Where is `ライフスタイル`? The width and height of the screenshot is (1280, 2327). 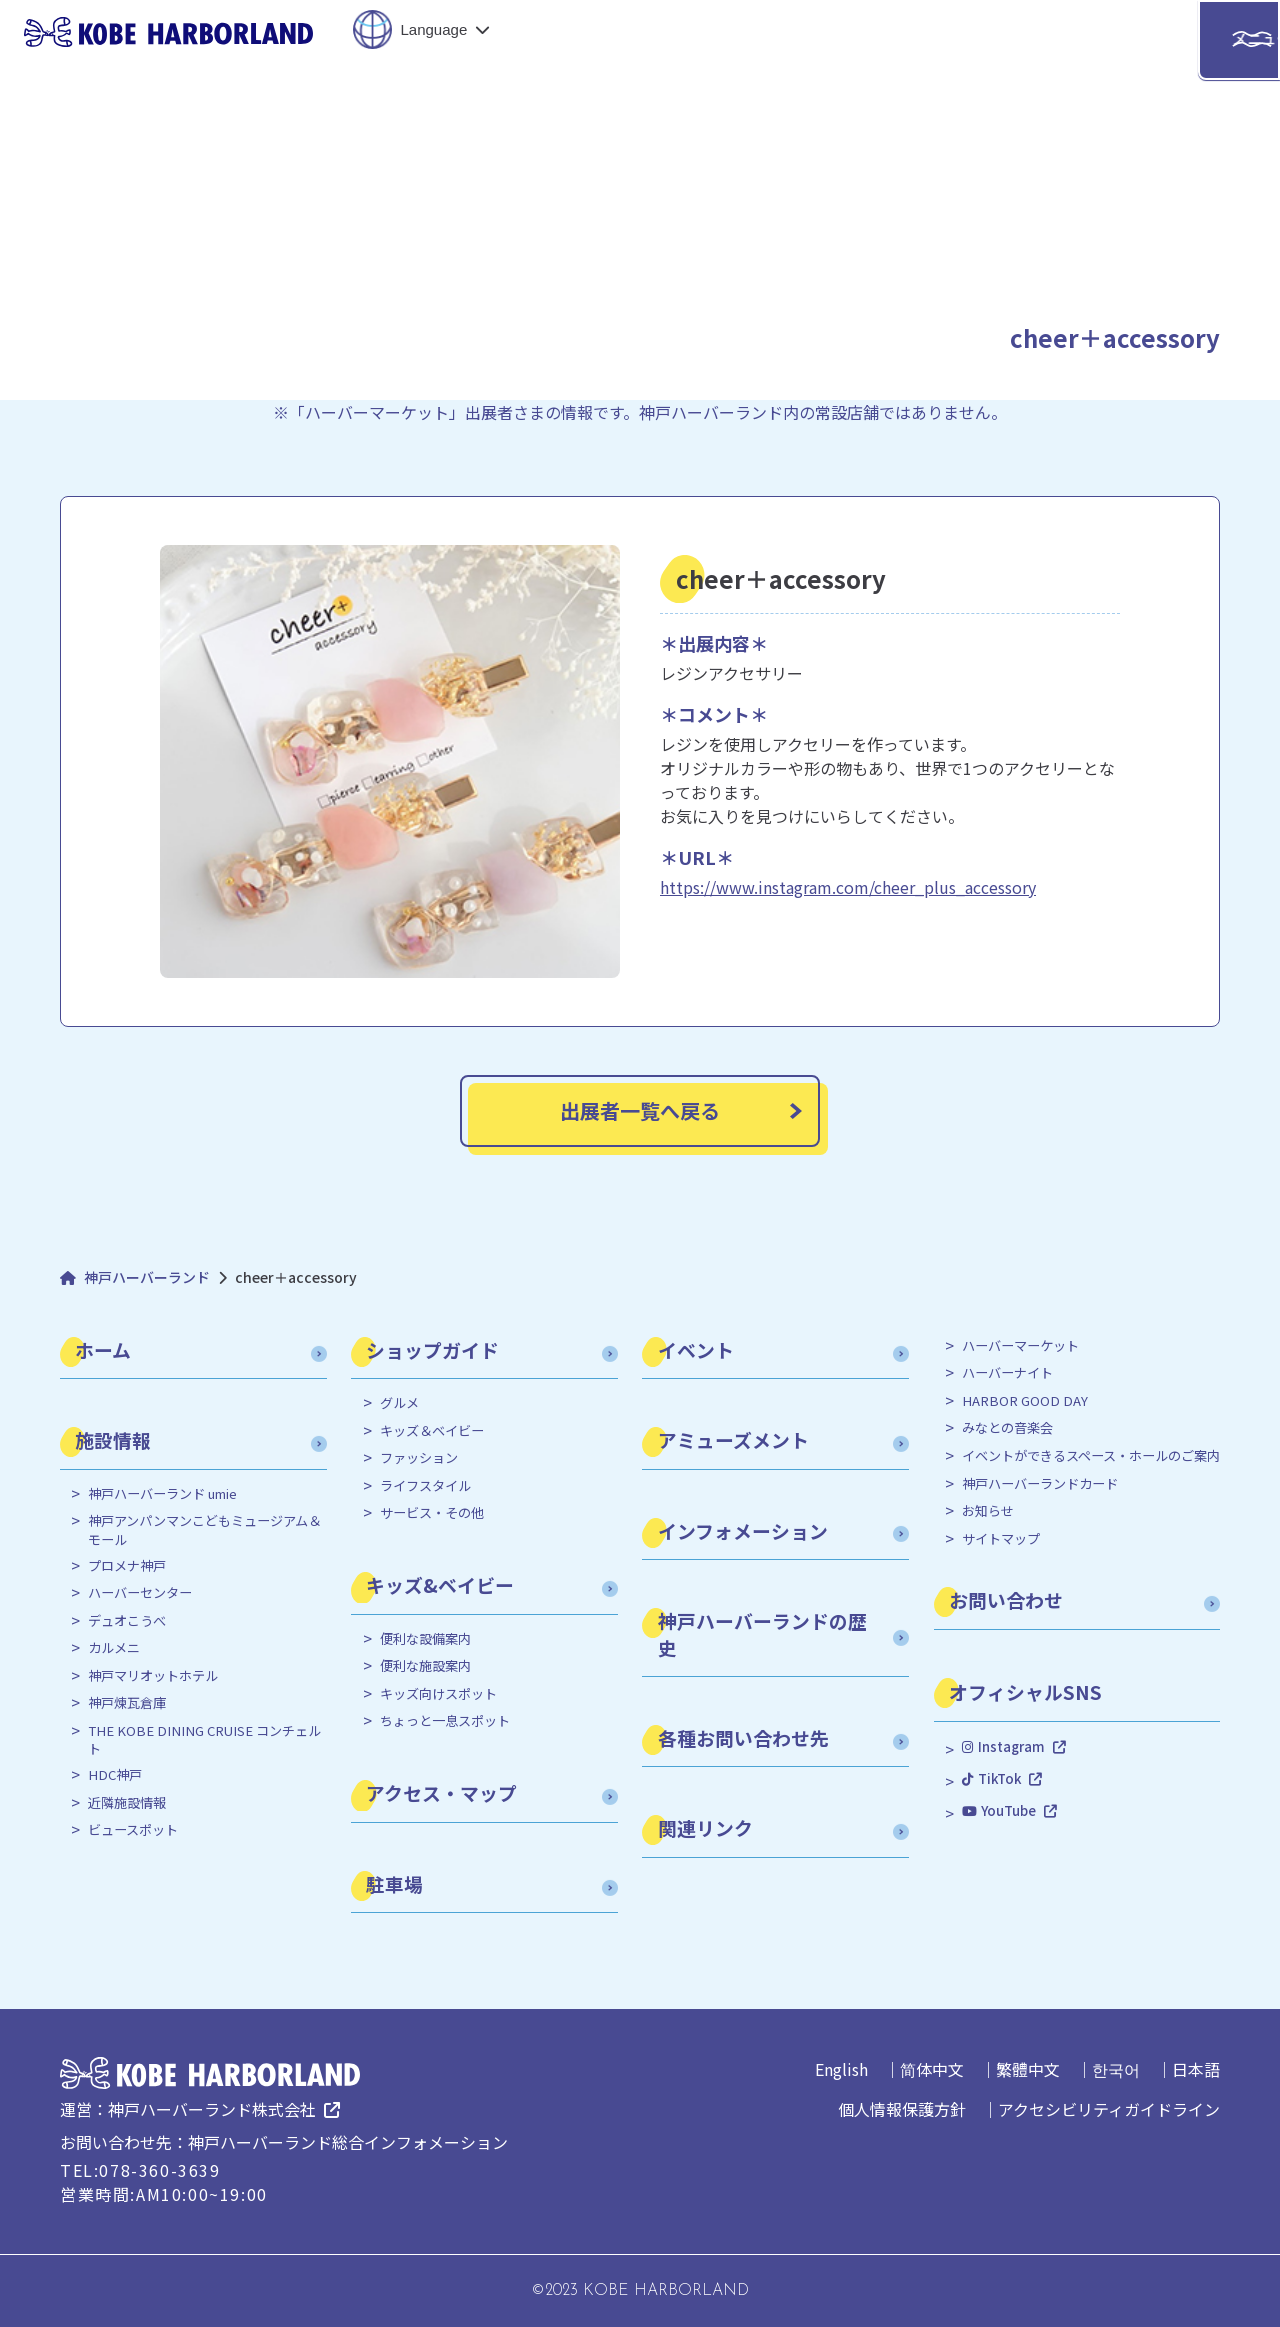 ライフスタイル is located at coordinates (425, 1486).